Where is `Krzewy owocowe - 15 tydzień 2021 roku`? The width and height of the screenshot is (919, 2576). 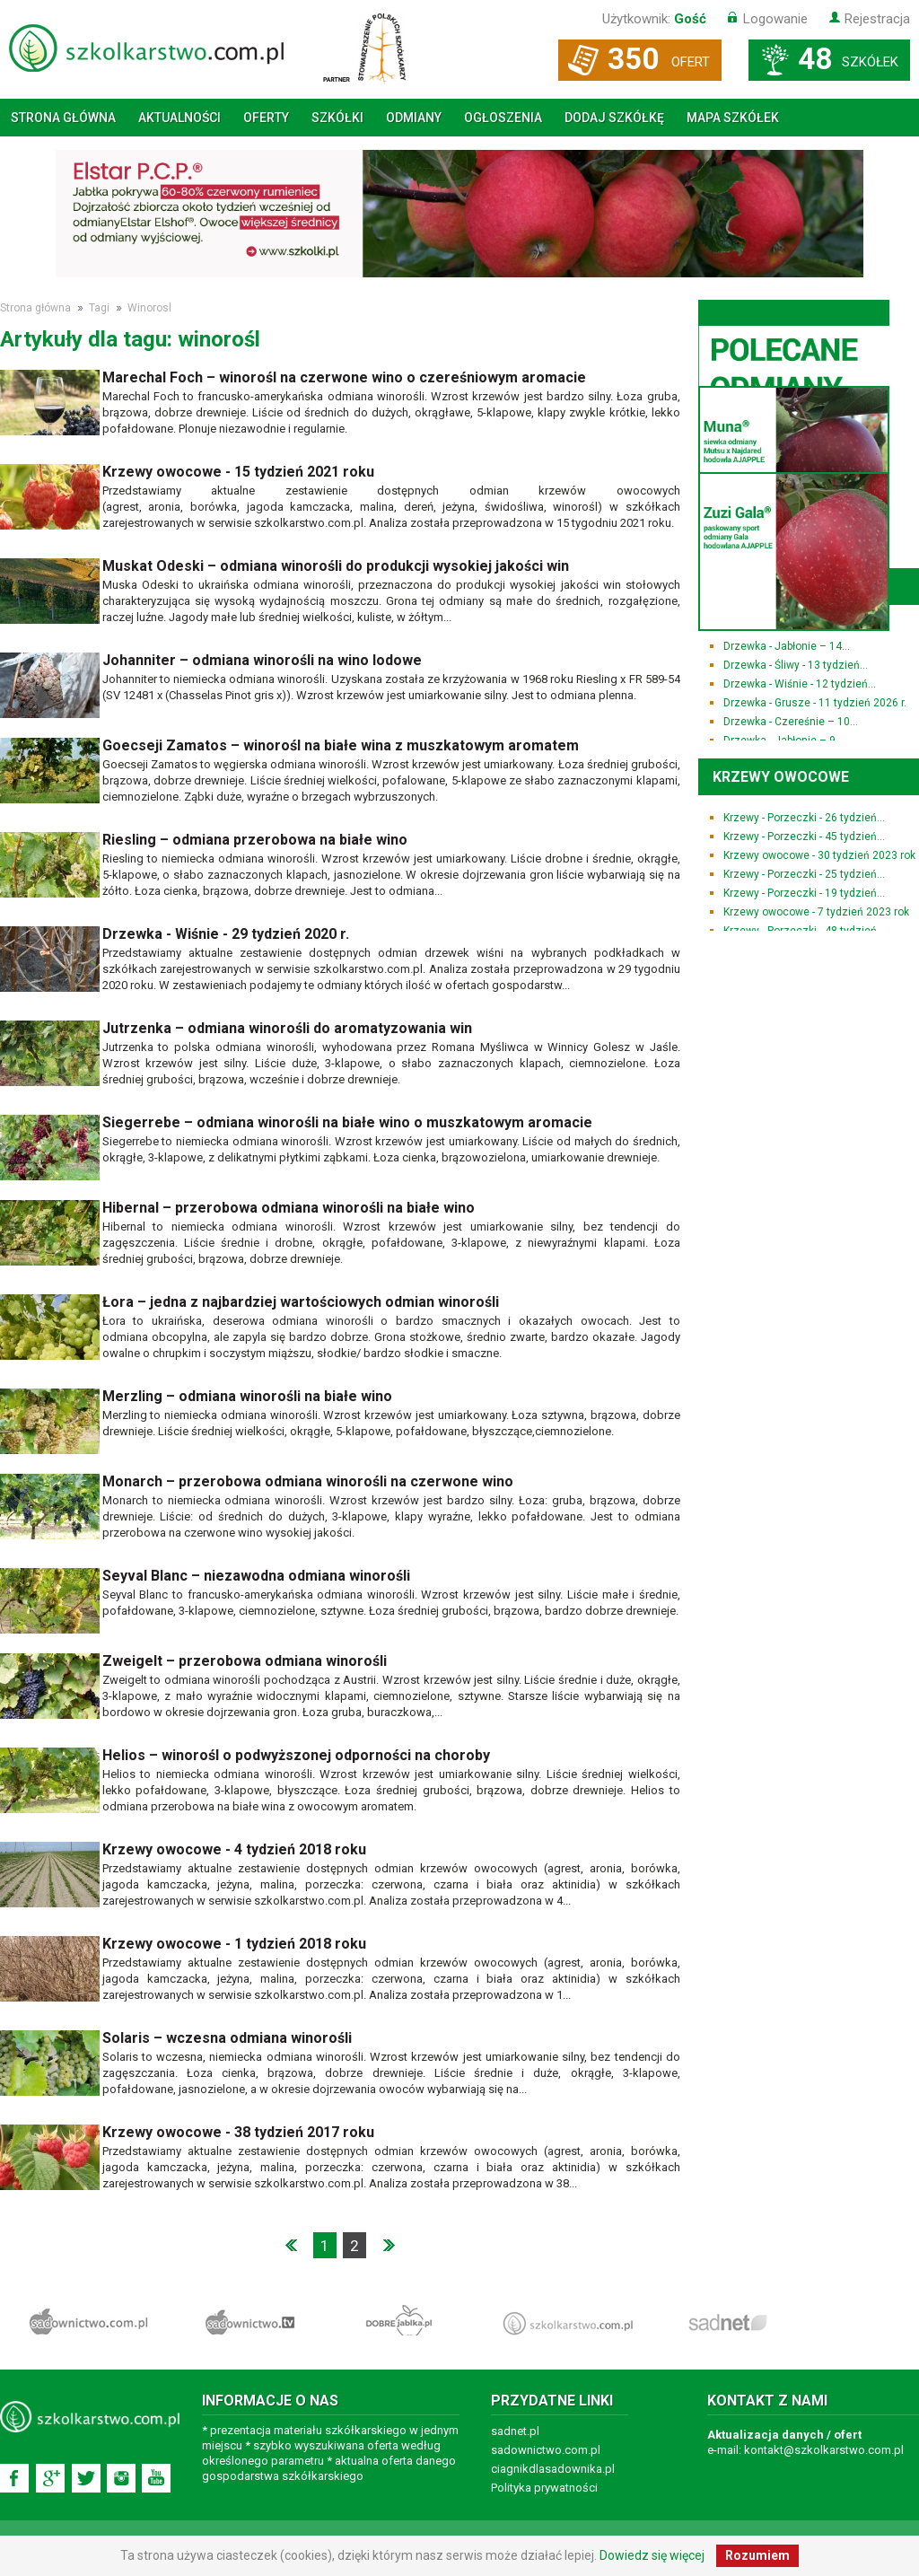 Krzewy owocowe - 15 tydzień 2021 roku is located at coordinates (238, 471).